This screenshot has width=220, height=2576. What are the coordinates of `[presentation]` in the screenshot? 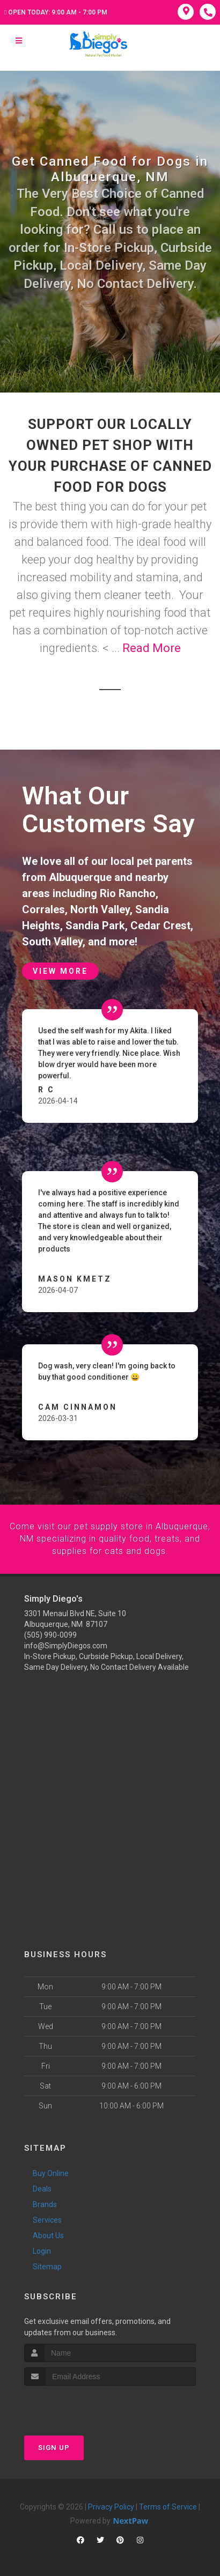 It's located at (81, 2405).